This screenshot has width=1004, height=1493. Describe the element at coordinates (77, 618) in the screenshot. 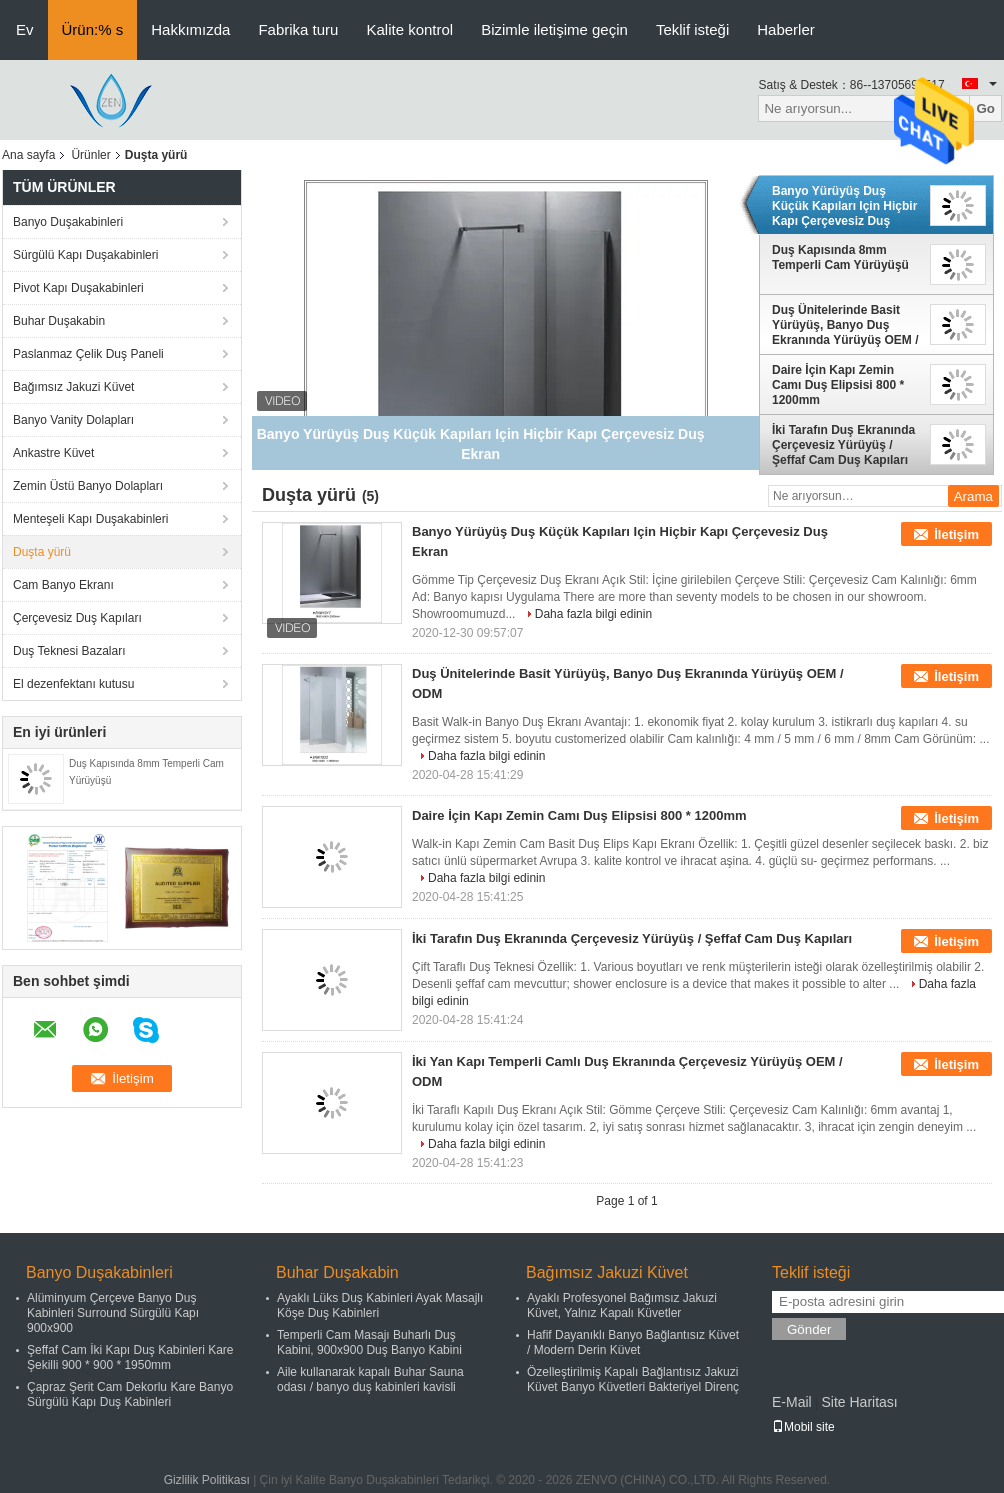

I see `Çerçevesiz Duş Kapıları` at that location.